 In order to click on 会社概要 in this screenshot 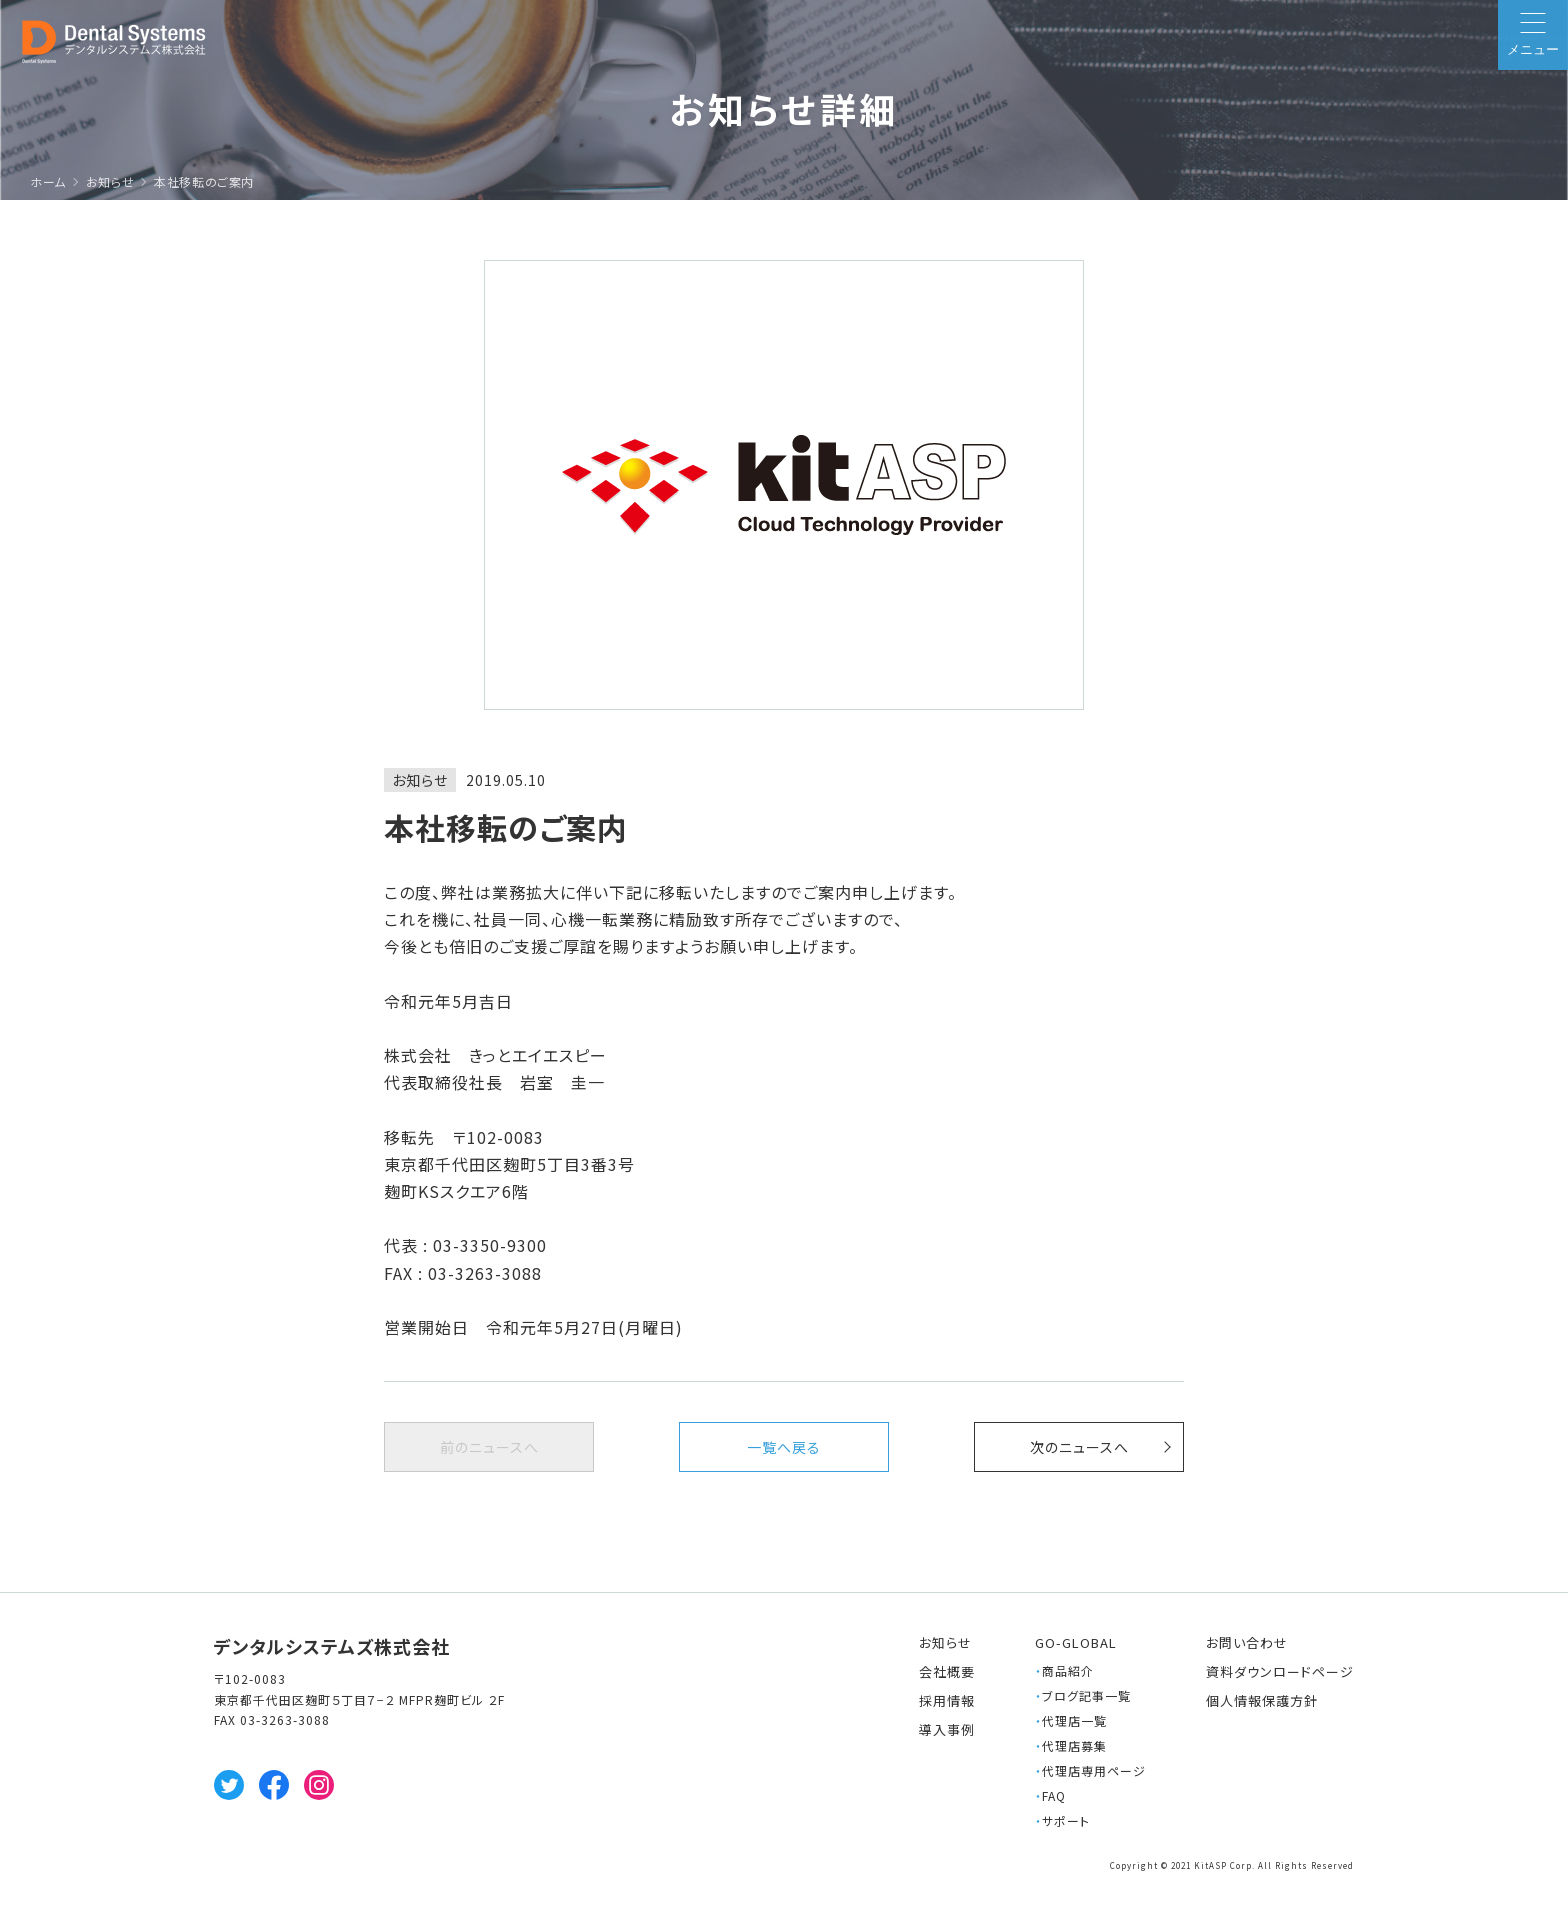, I will do `click(947, 1671)`.